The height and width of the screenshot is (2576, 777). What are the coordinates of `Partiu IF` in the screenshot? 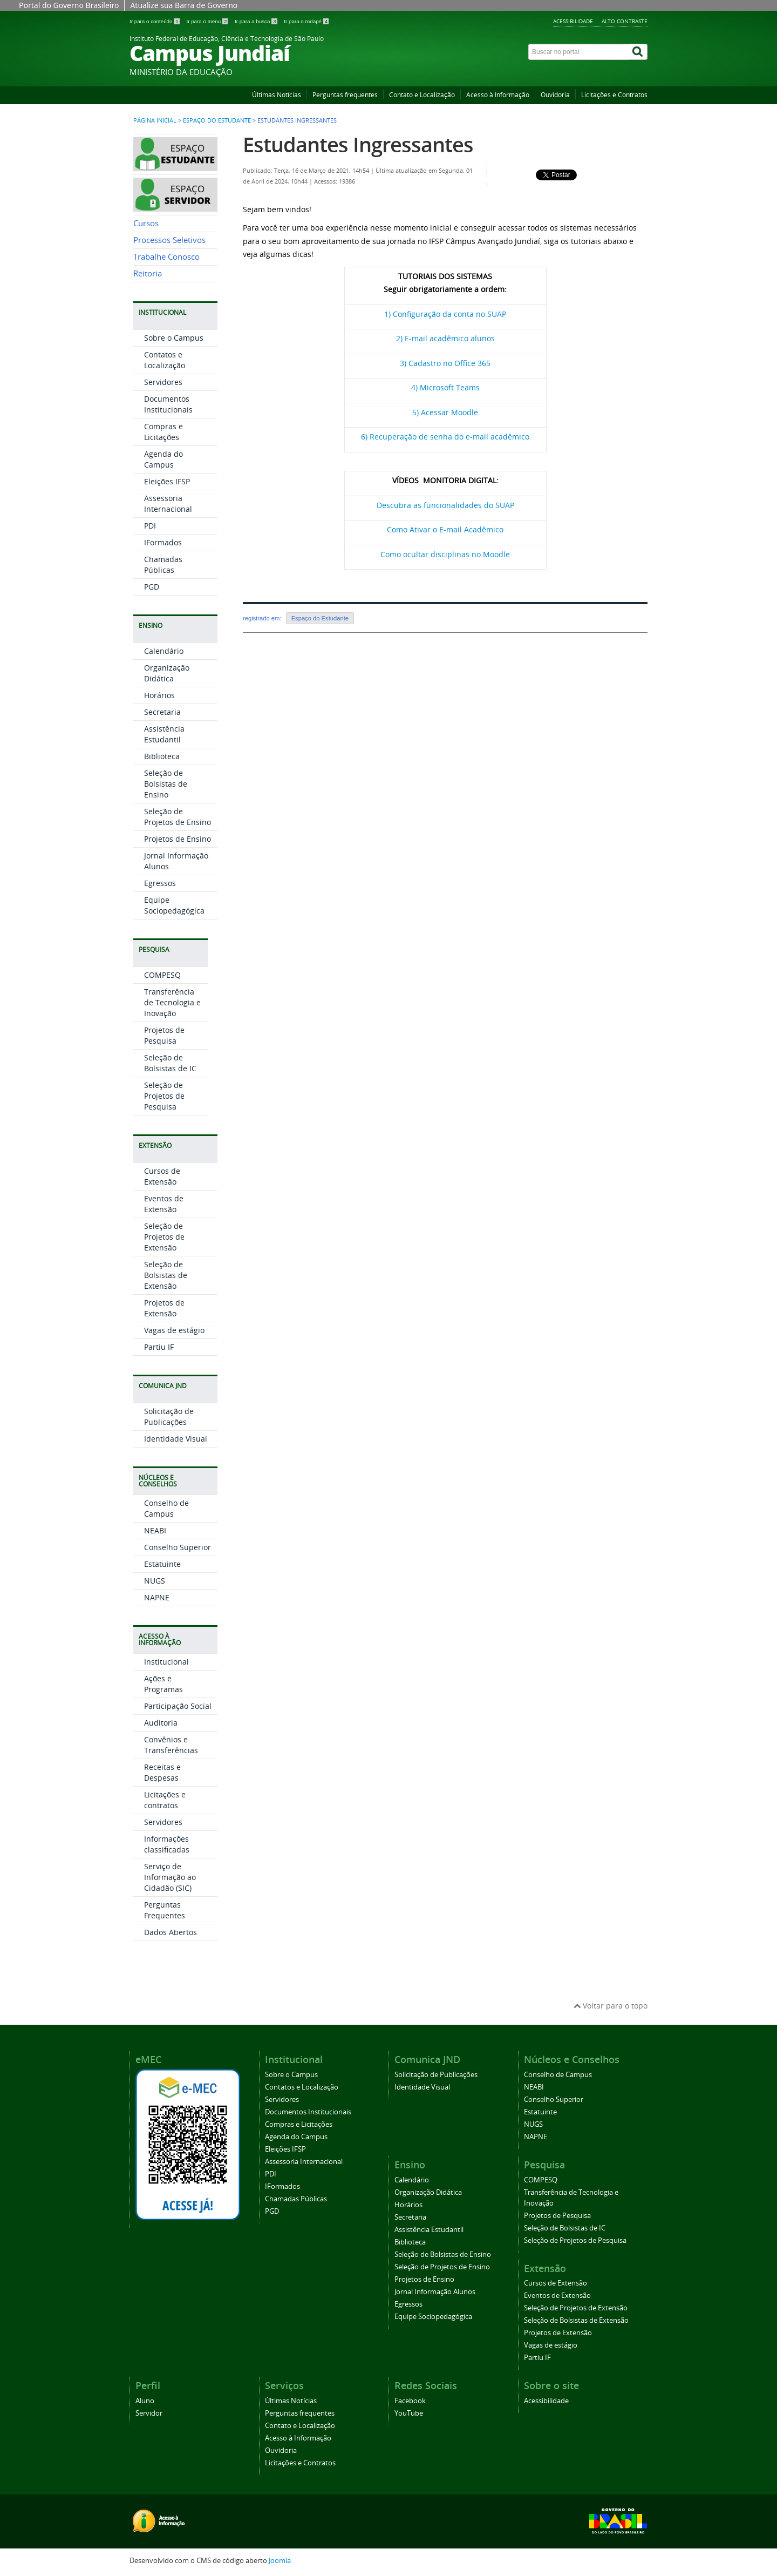 It's located at (159, 1347).